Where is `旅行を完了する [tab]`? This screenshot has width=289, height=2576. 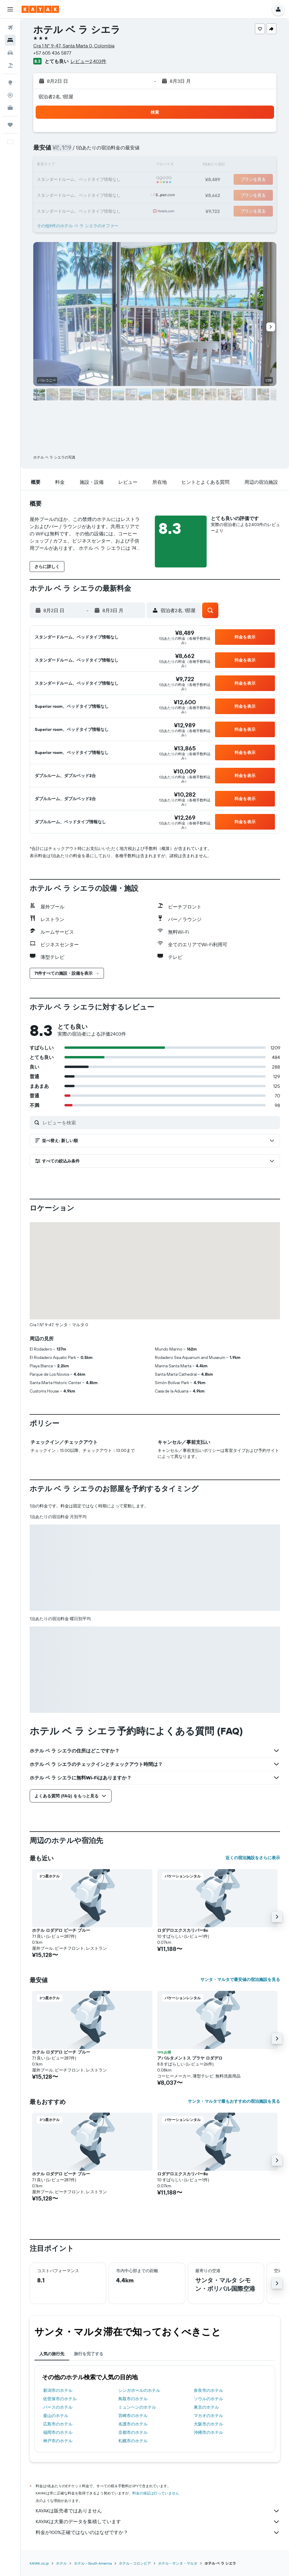 旅行を完了する [tab] is located at coordinates (88, 2353).